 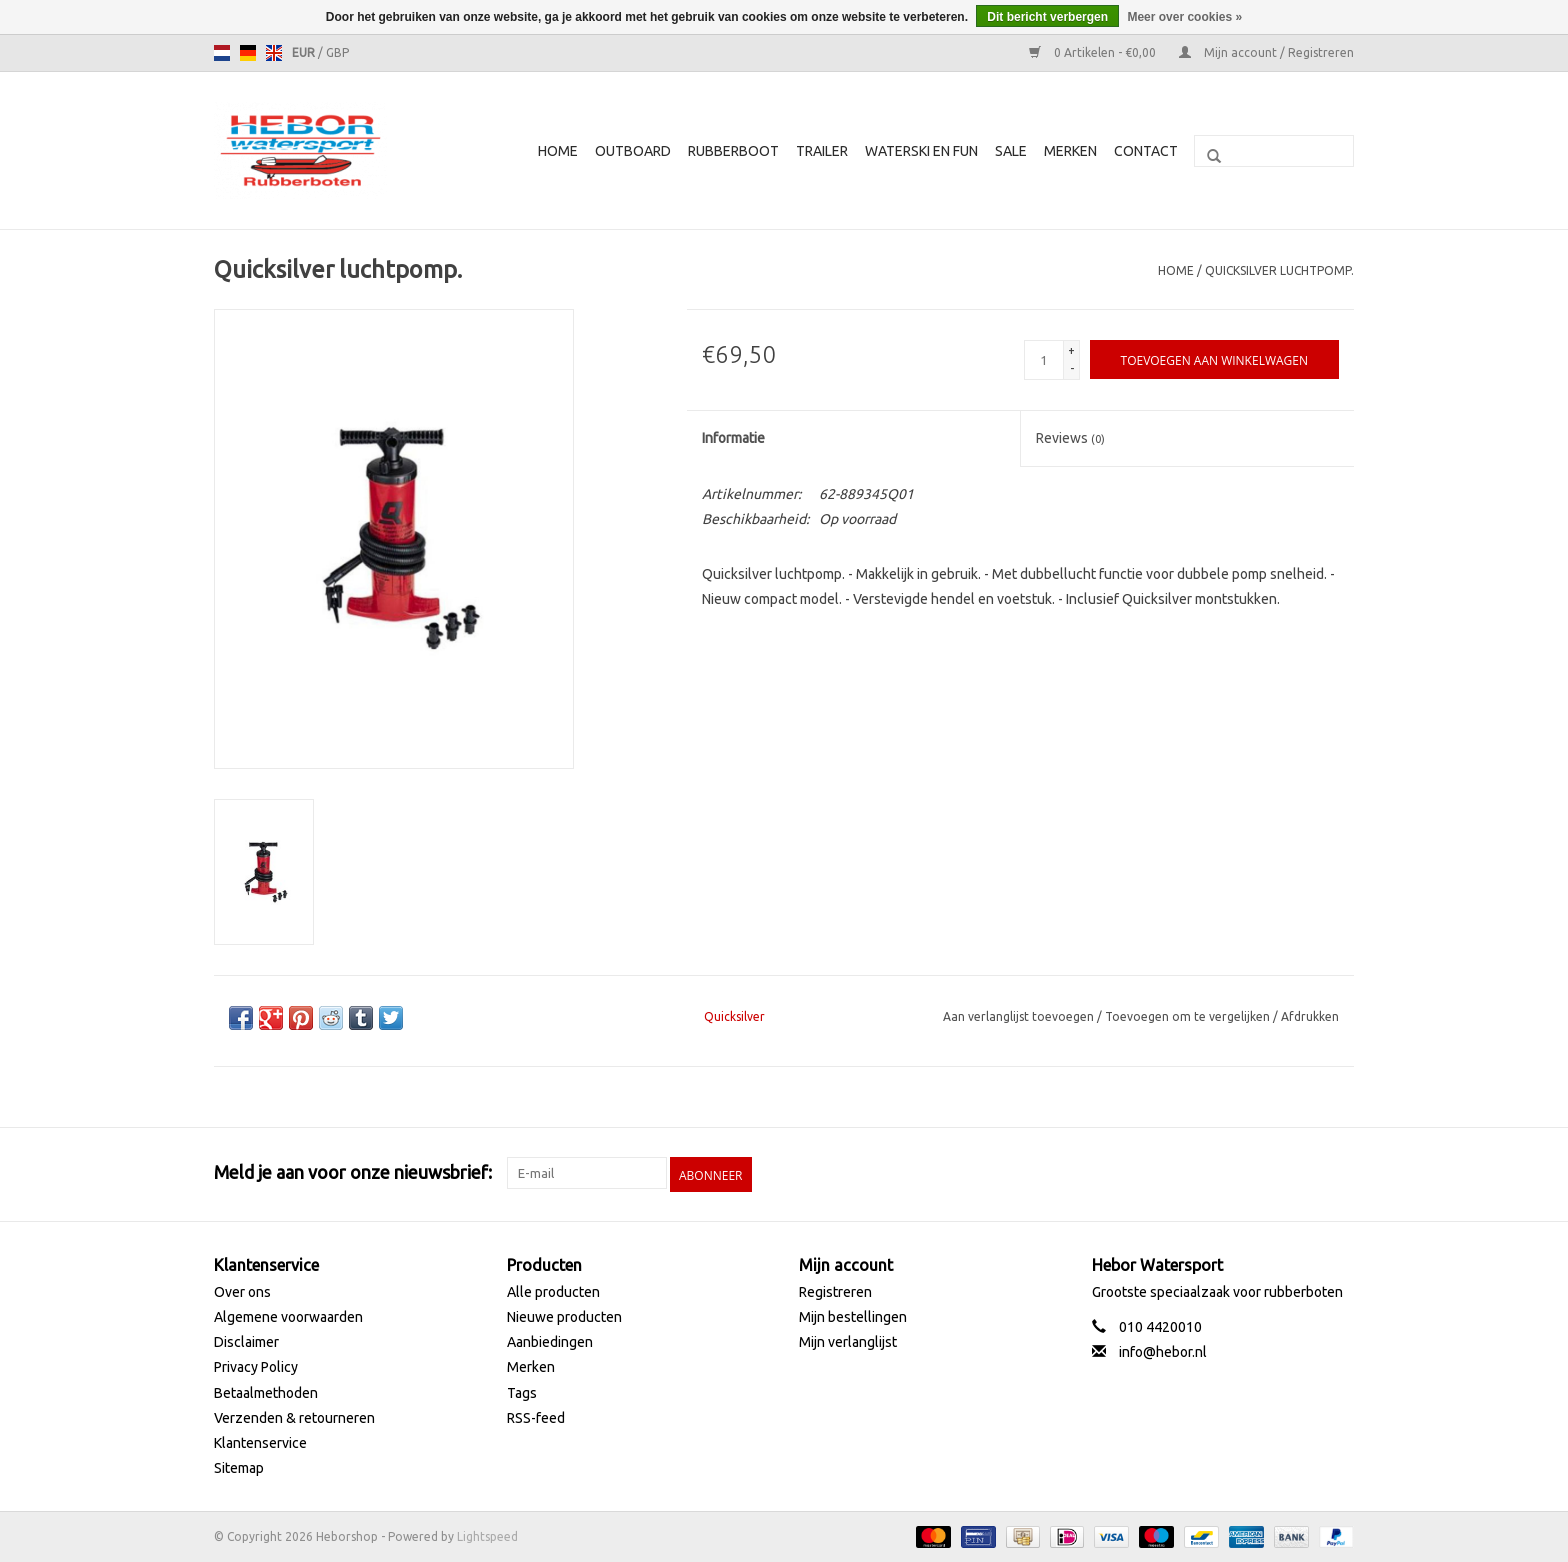 What do you see at coordinates (1163, 1351) in the screenshot?
I see `info@hebor.nl [E-mail: info@hebor.nl]` at bounding box center [1163, 1351].